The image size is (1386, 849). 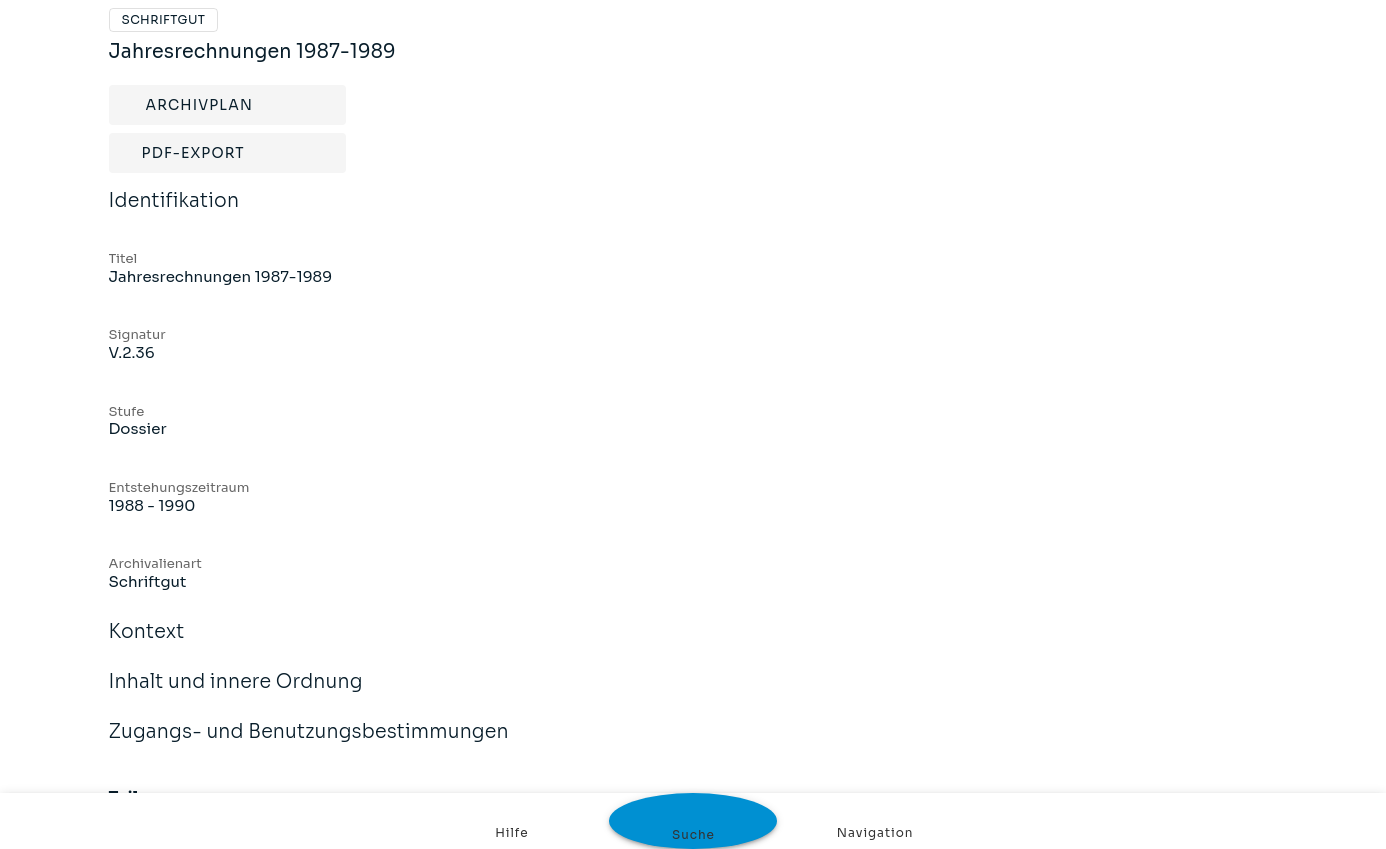 What do you see at coordinates (147, 645) in the screenshot?
I see `Kontext` at bounding box center [147, 645].